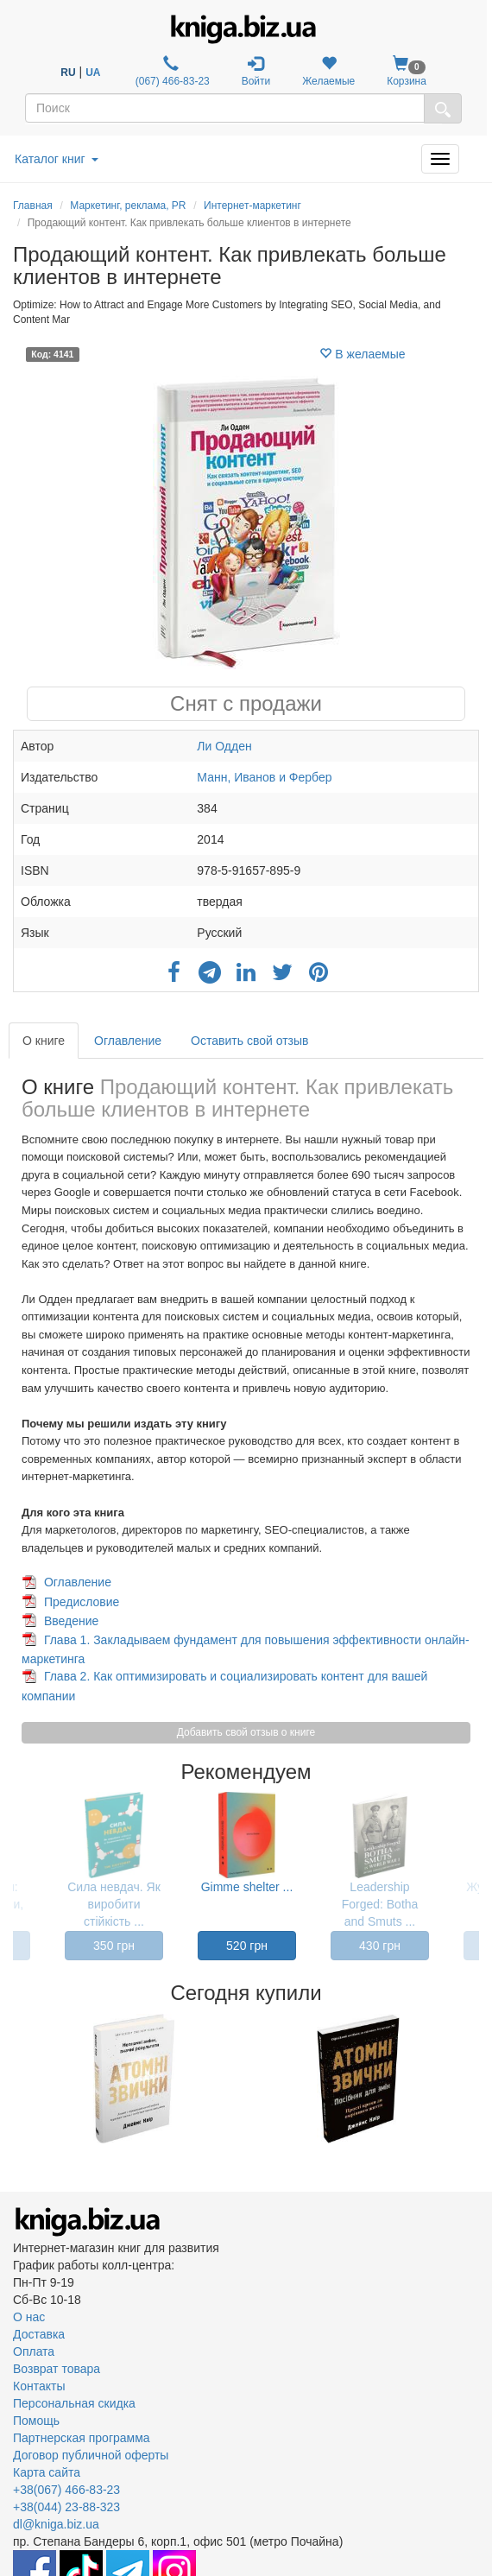 The width and height of the screenshot is (492, 2576). What do you see at coordinates (362, 354) in the screenshot?
I see `В желаемые` at bounding box center [362, 354].